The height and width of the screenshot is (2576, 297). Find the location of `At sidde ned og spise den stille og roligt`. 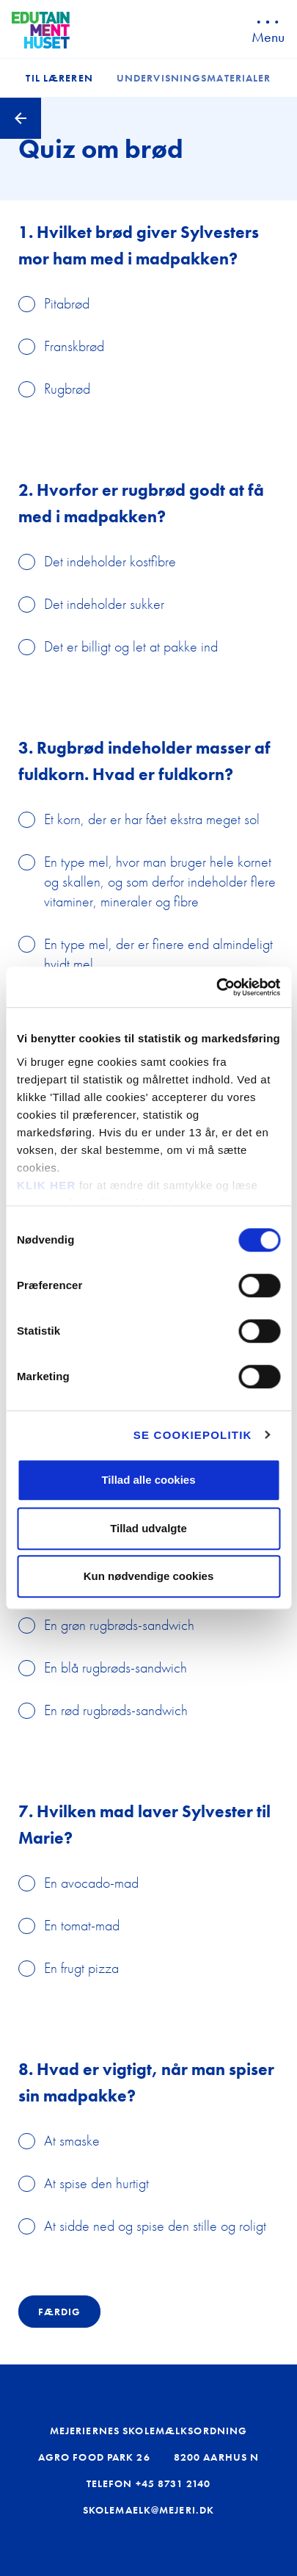

At sidde ned og spise den stille og roligt is located at coordinates (155, 2225).